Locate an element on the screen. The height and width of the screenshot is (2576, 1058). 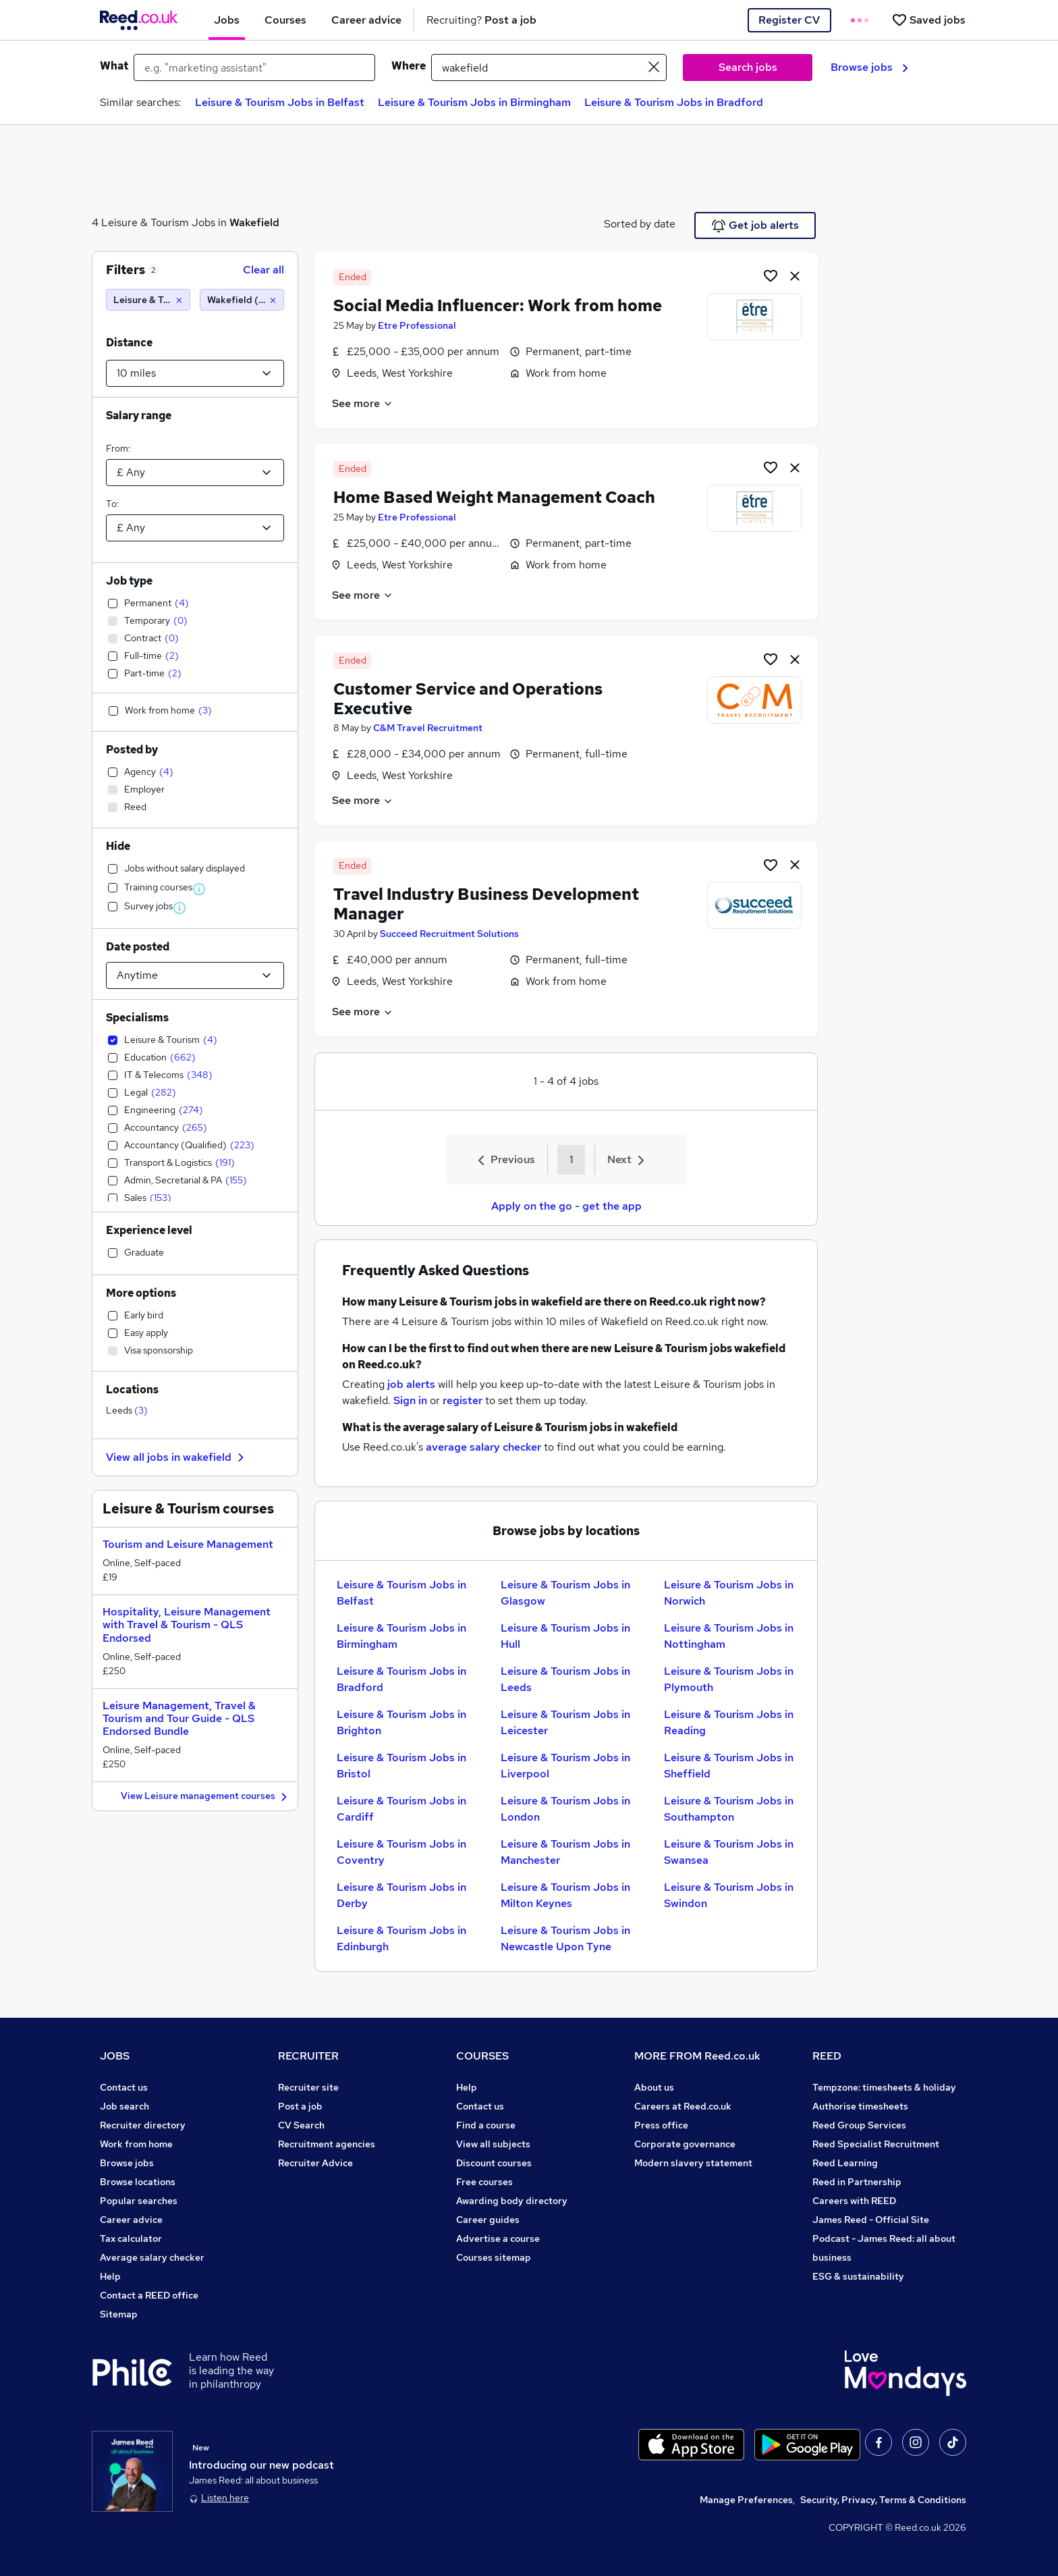
[Shortlist job] is located at coordinates (770, 275).